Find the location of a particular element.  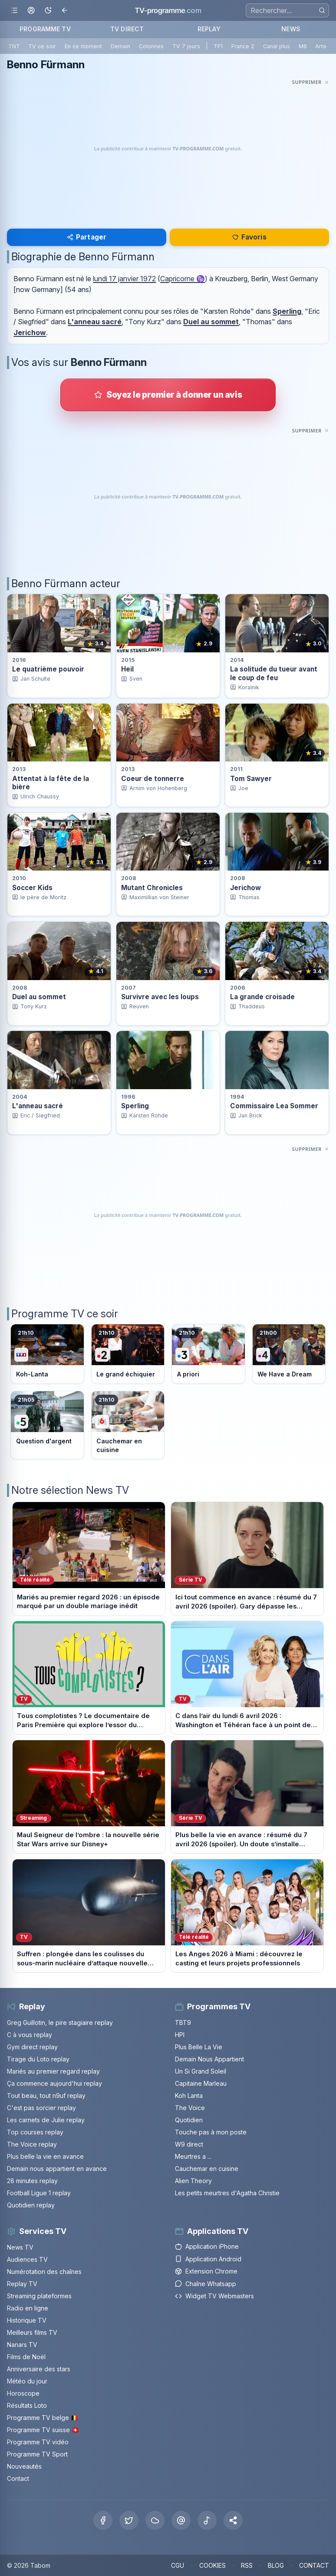

Football Ligue 1 replay is located at coordinates (39, 2193).